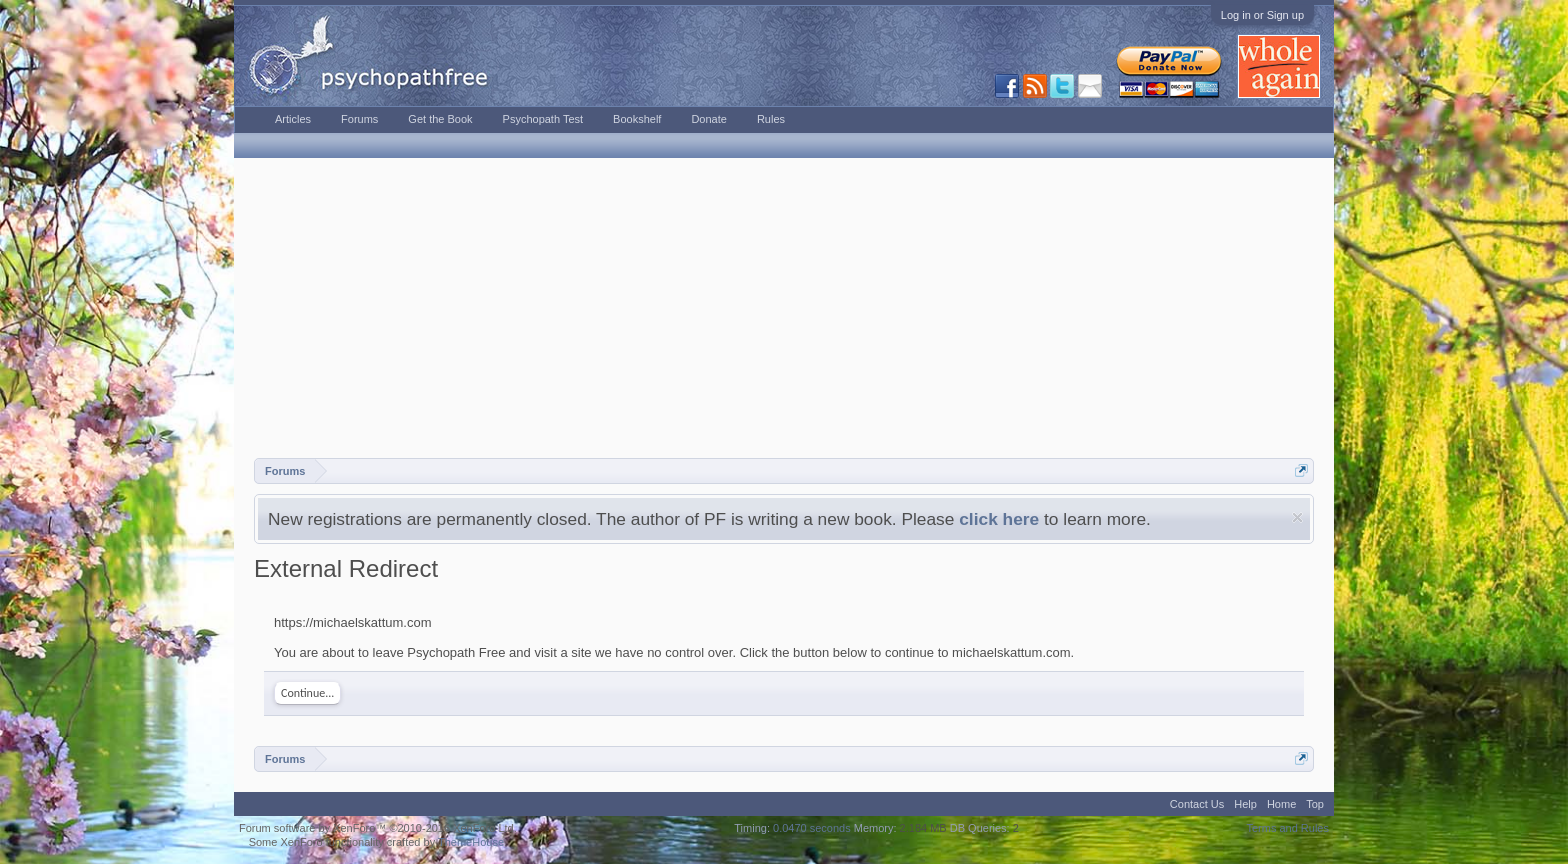  Describe the element at coordinates (784, 308) in the screenshot. I see `[Advertisement]` at that location.